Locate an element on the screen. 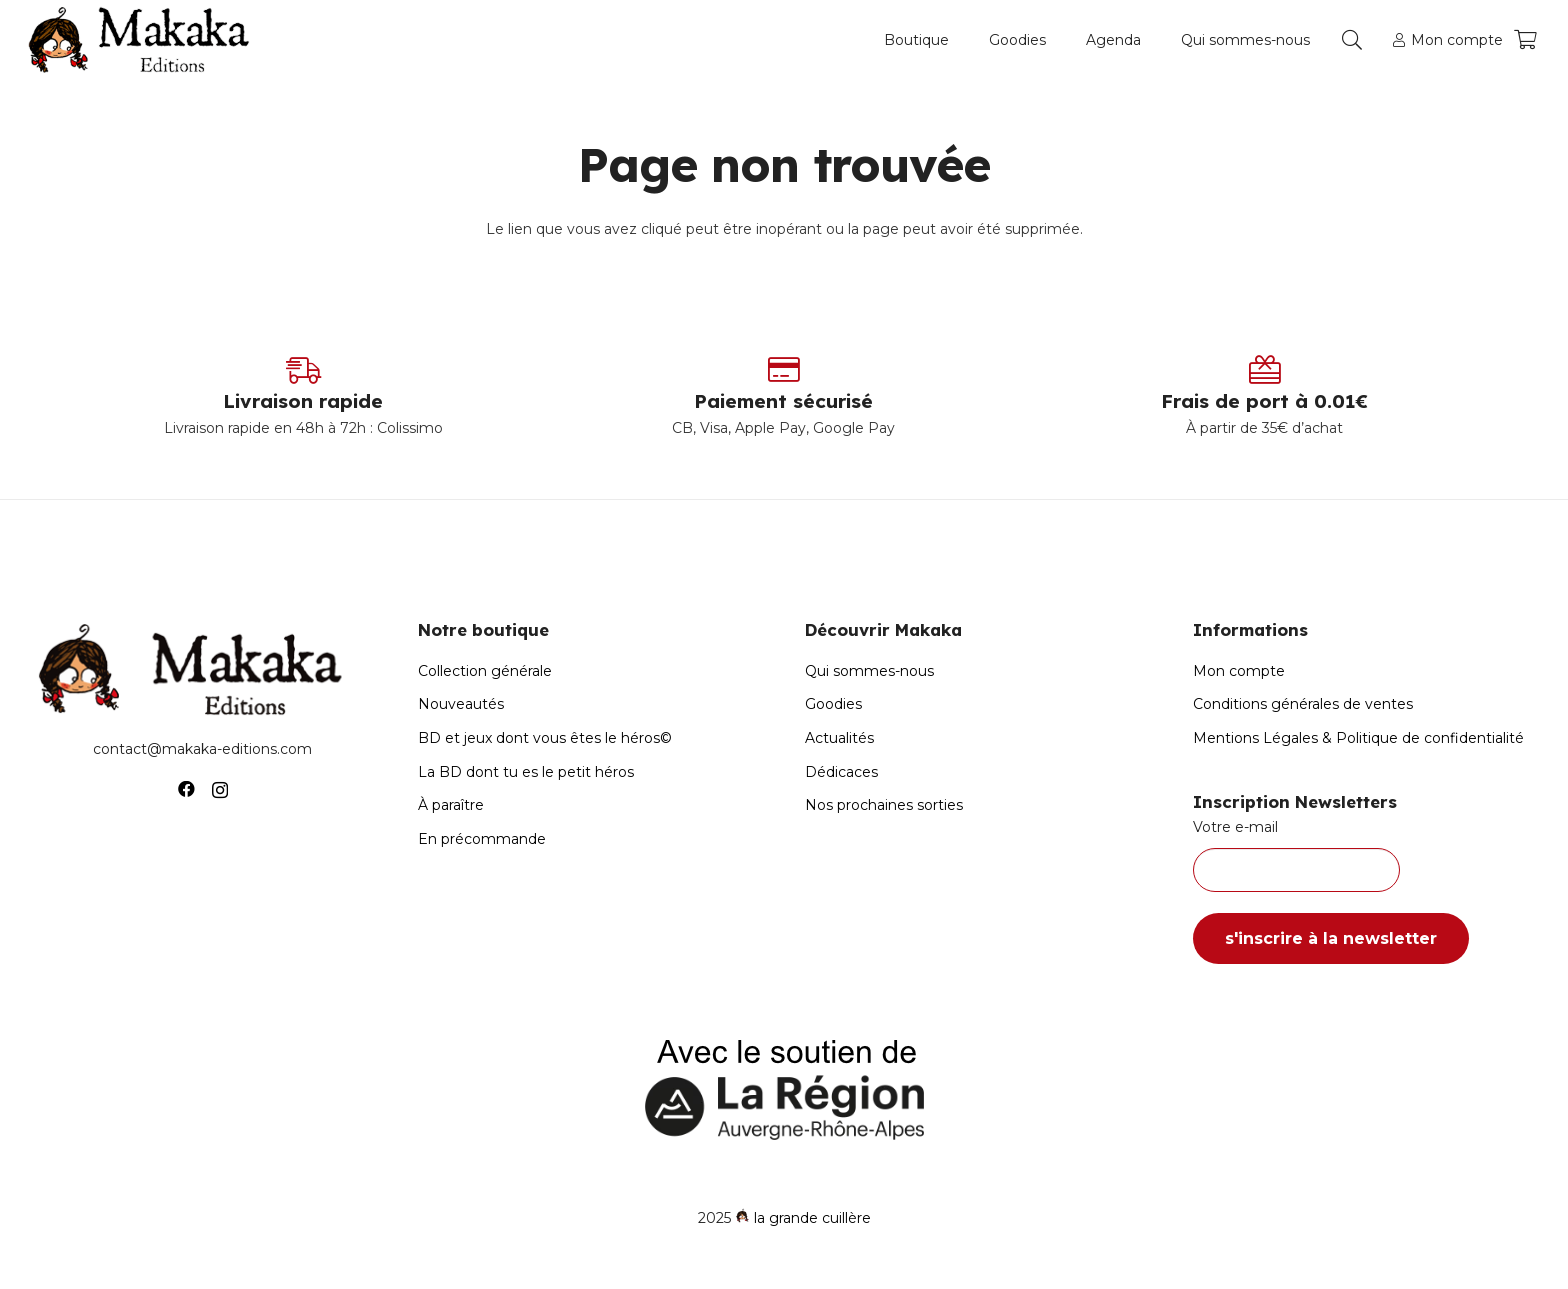 This screenshot has width=1568, height=1289. Conditions générales de ventes is located at coordinates (1303, 704).